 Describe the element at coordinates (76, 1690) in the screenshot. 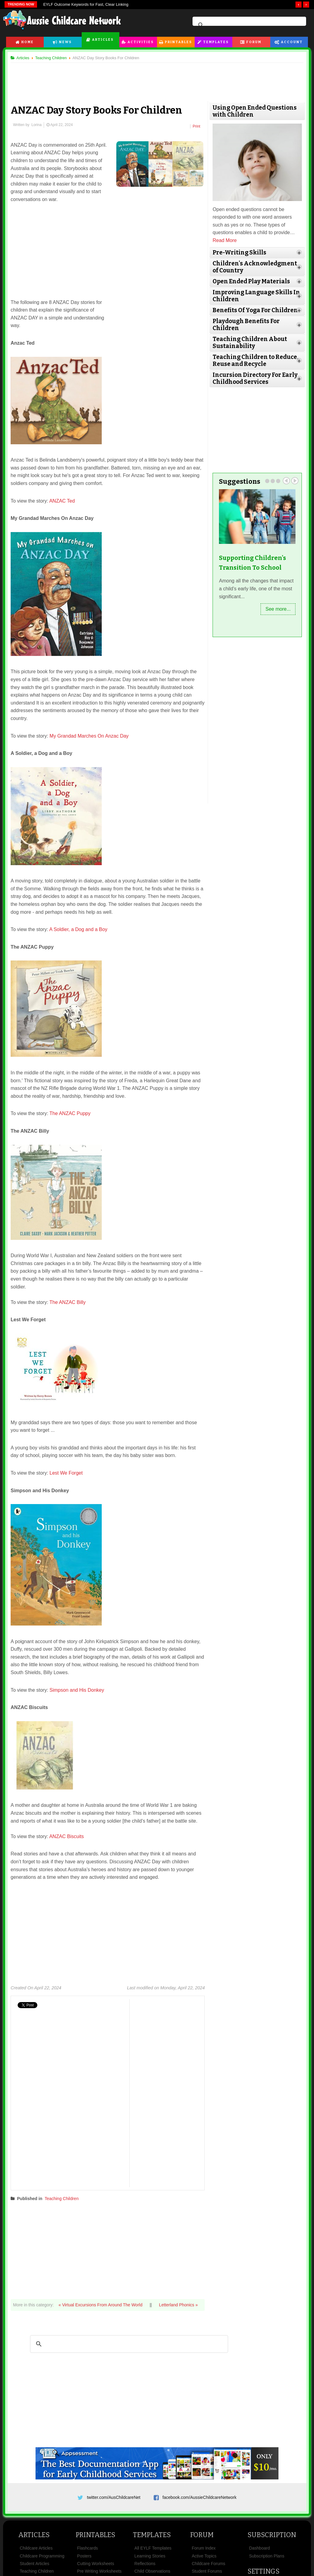

I see `Simpson and His Donkey` at that location.